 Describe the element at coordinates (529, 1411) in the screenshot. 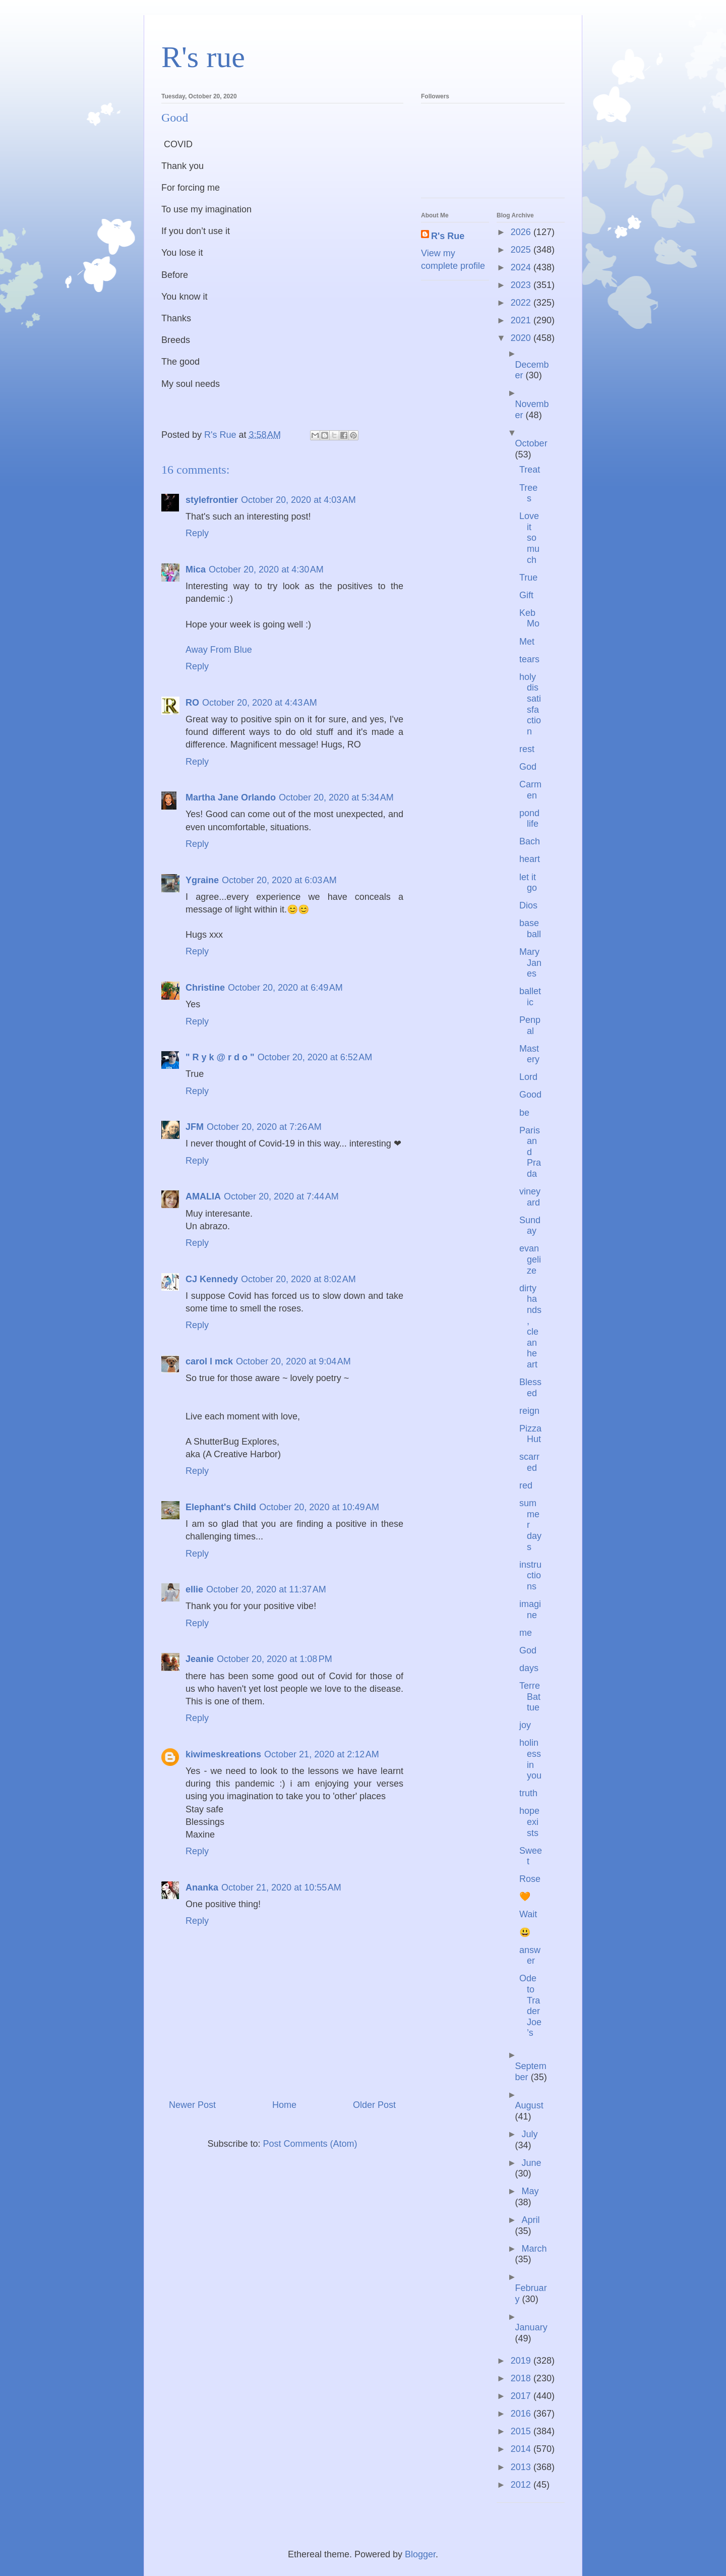

I see `reign` at that location.